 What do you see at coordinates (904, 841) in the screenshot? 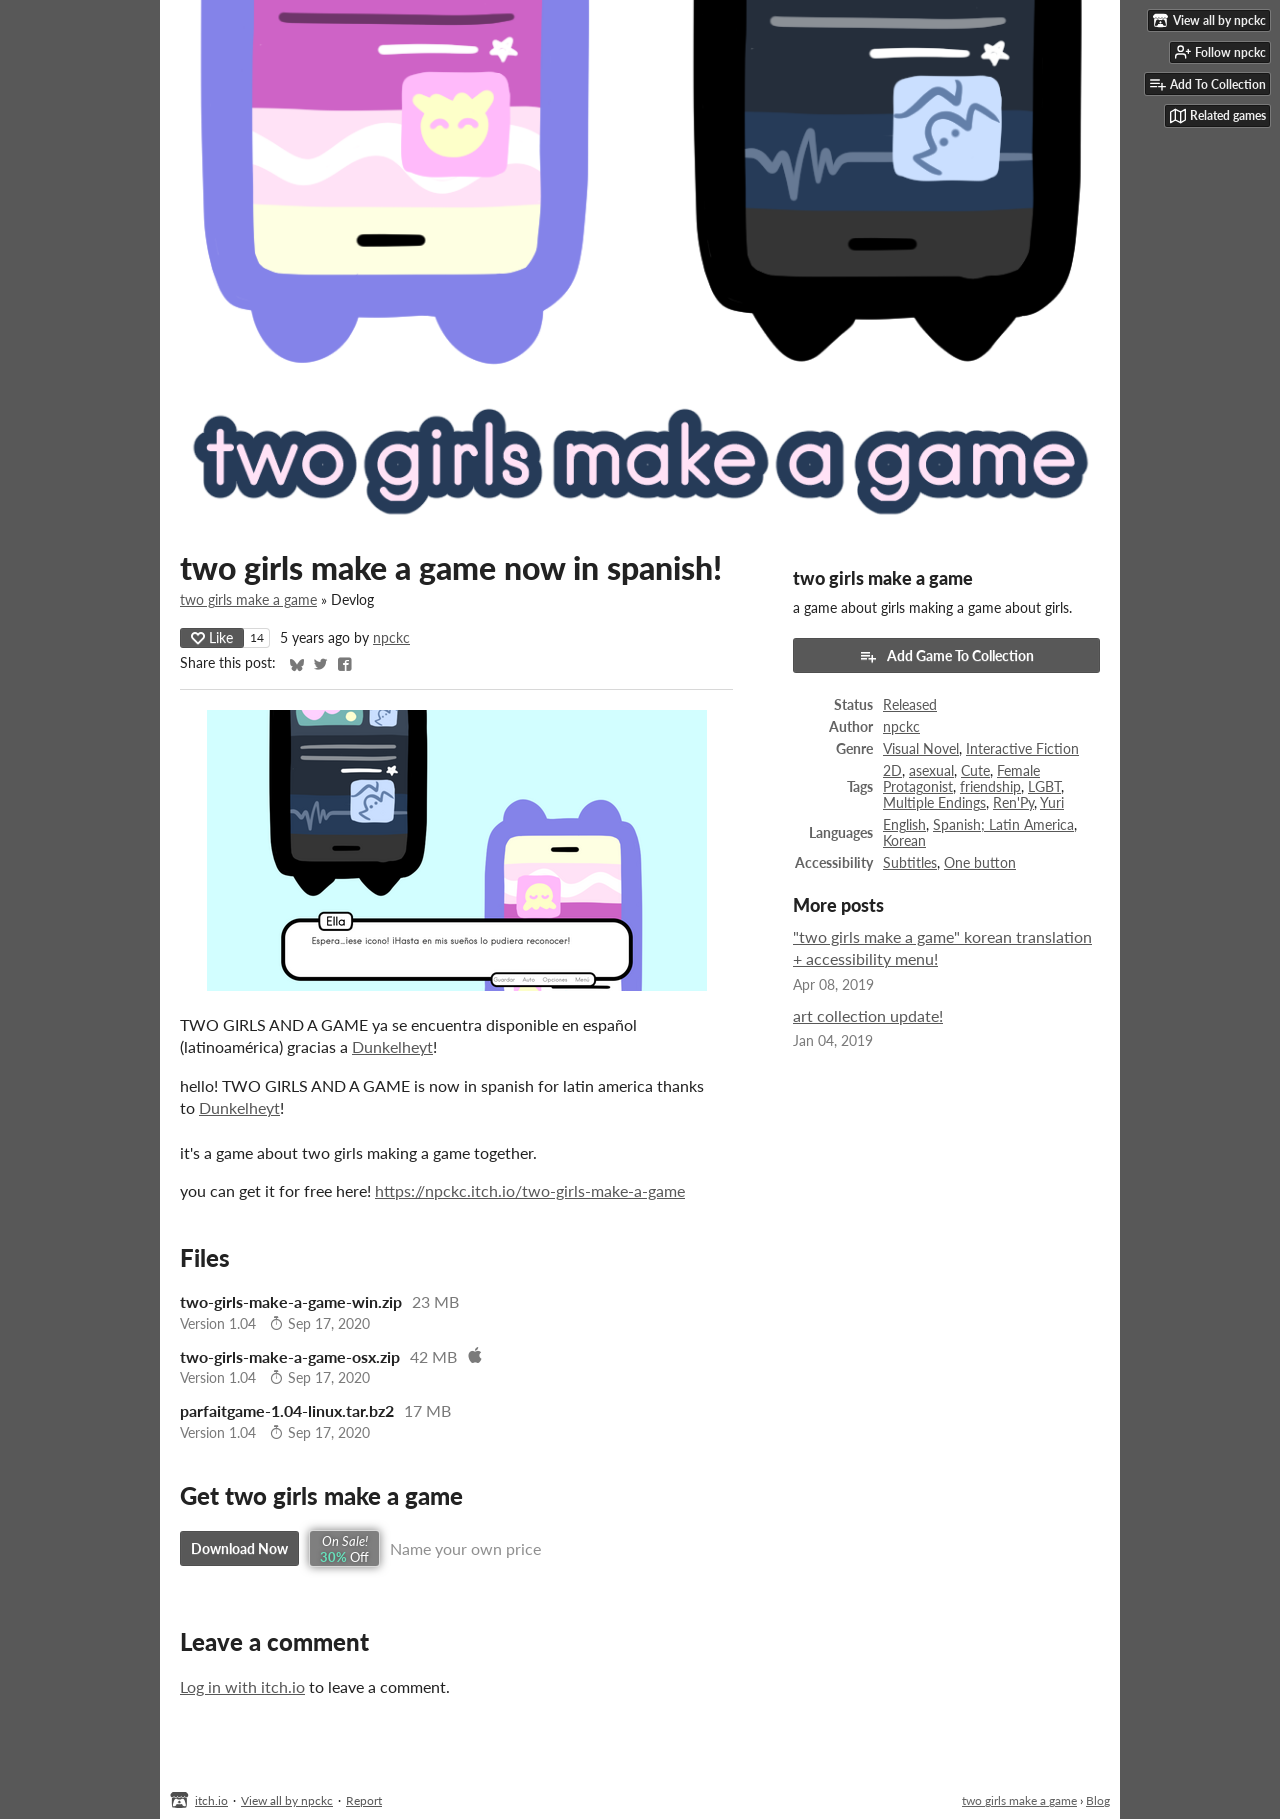
I see `Korean` at bounding box center [904, 841].